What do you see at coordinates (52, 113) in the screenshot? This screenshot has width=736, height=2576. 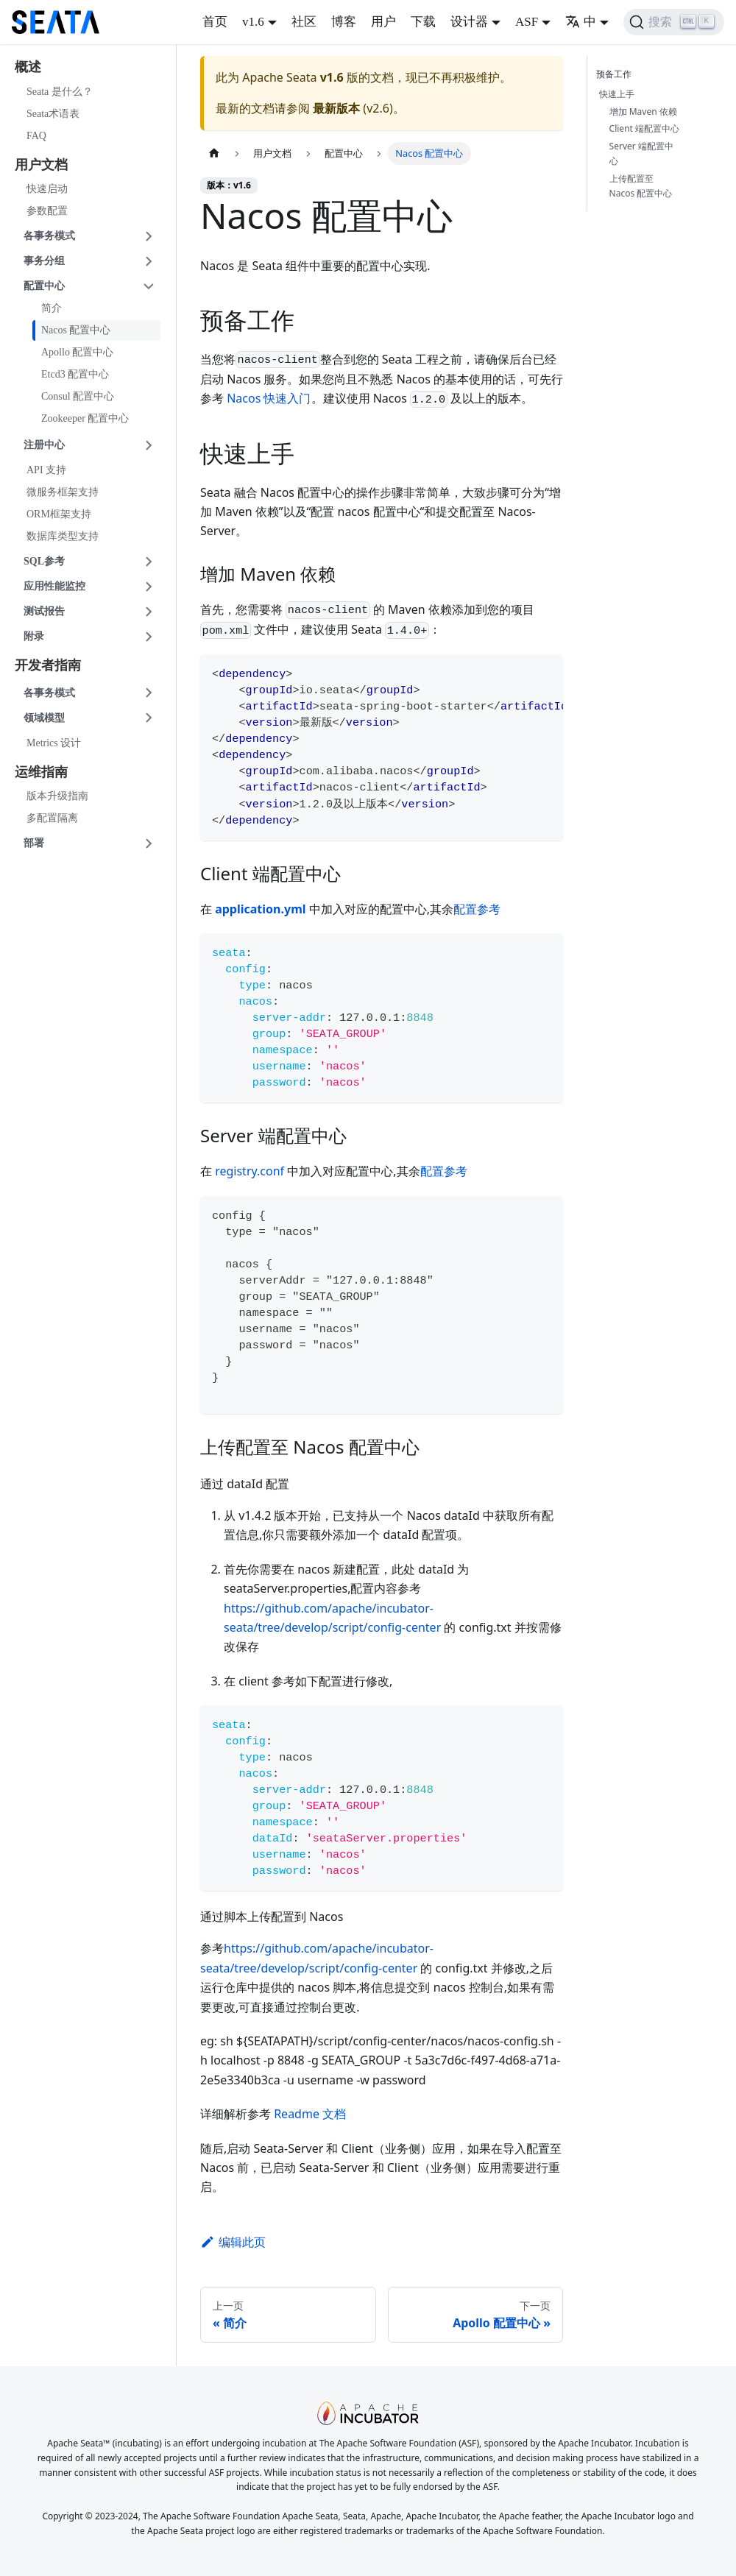 I see `Seata术语表` at bounding box center [52, 113].